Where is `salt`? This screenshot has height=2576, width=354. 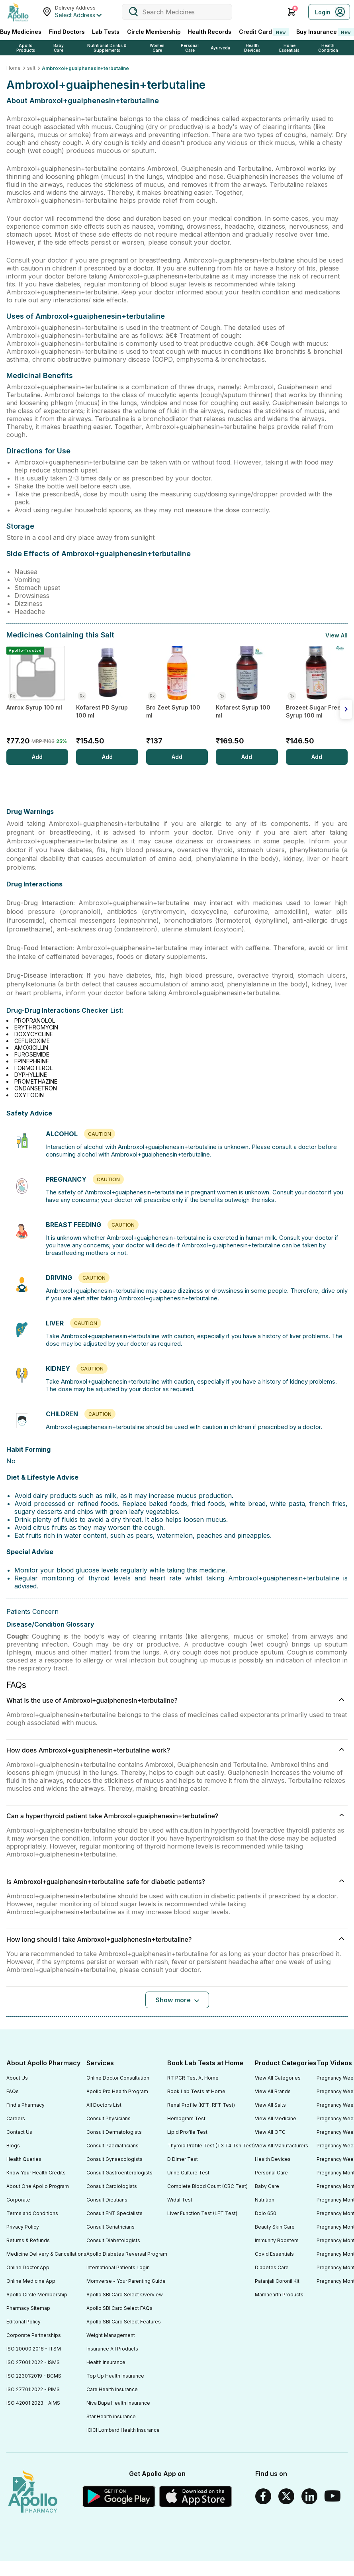 salt is located at coordinates (31, 68).